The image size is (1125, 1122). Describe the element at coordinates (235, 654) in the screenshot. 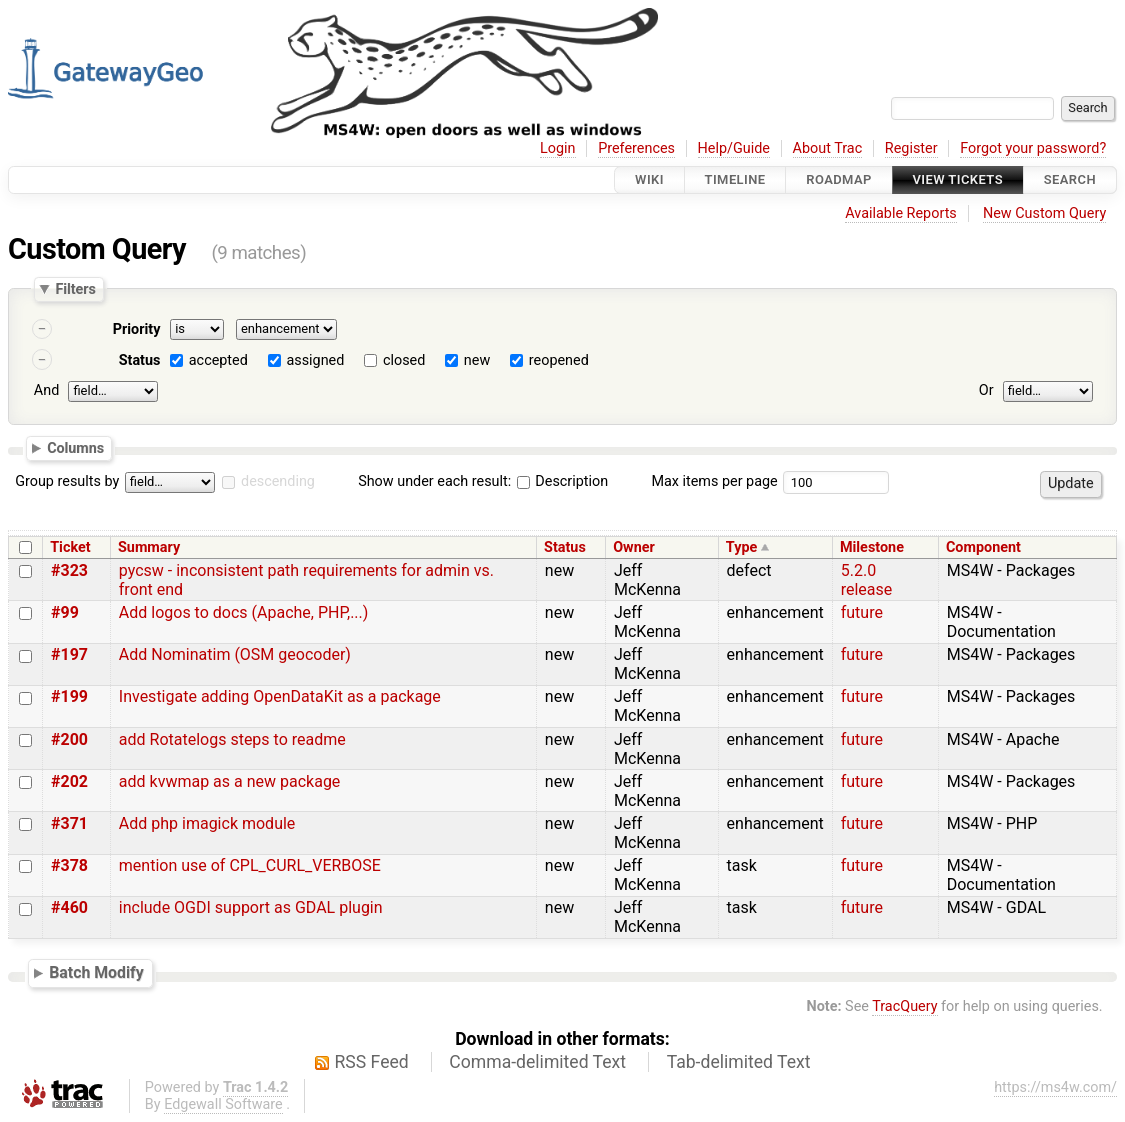

I see `Add Nominatim (OSM geocoder)` at that location.